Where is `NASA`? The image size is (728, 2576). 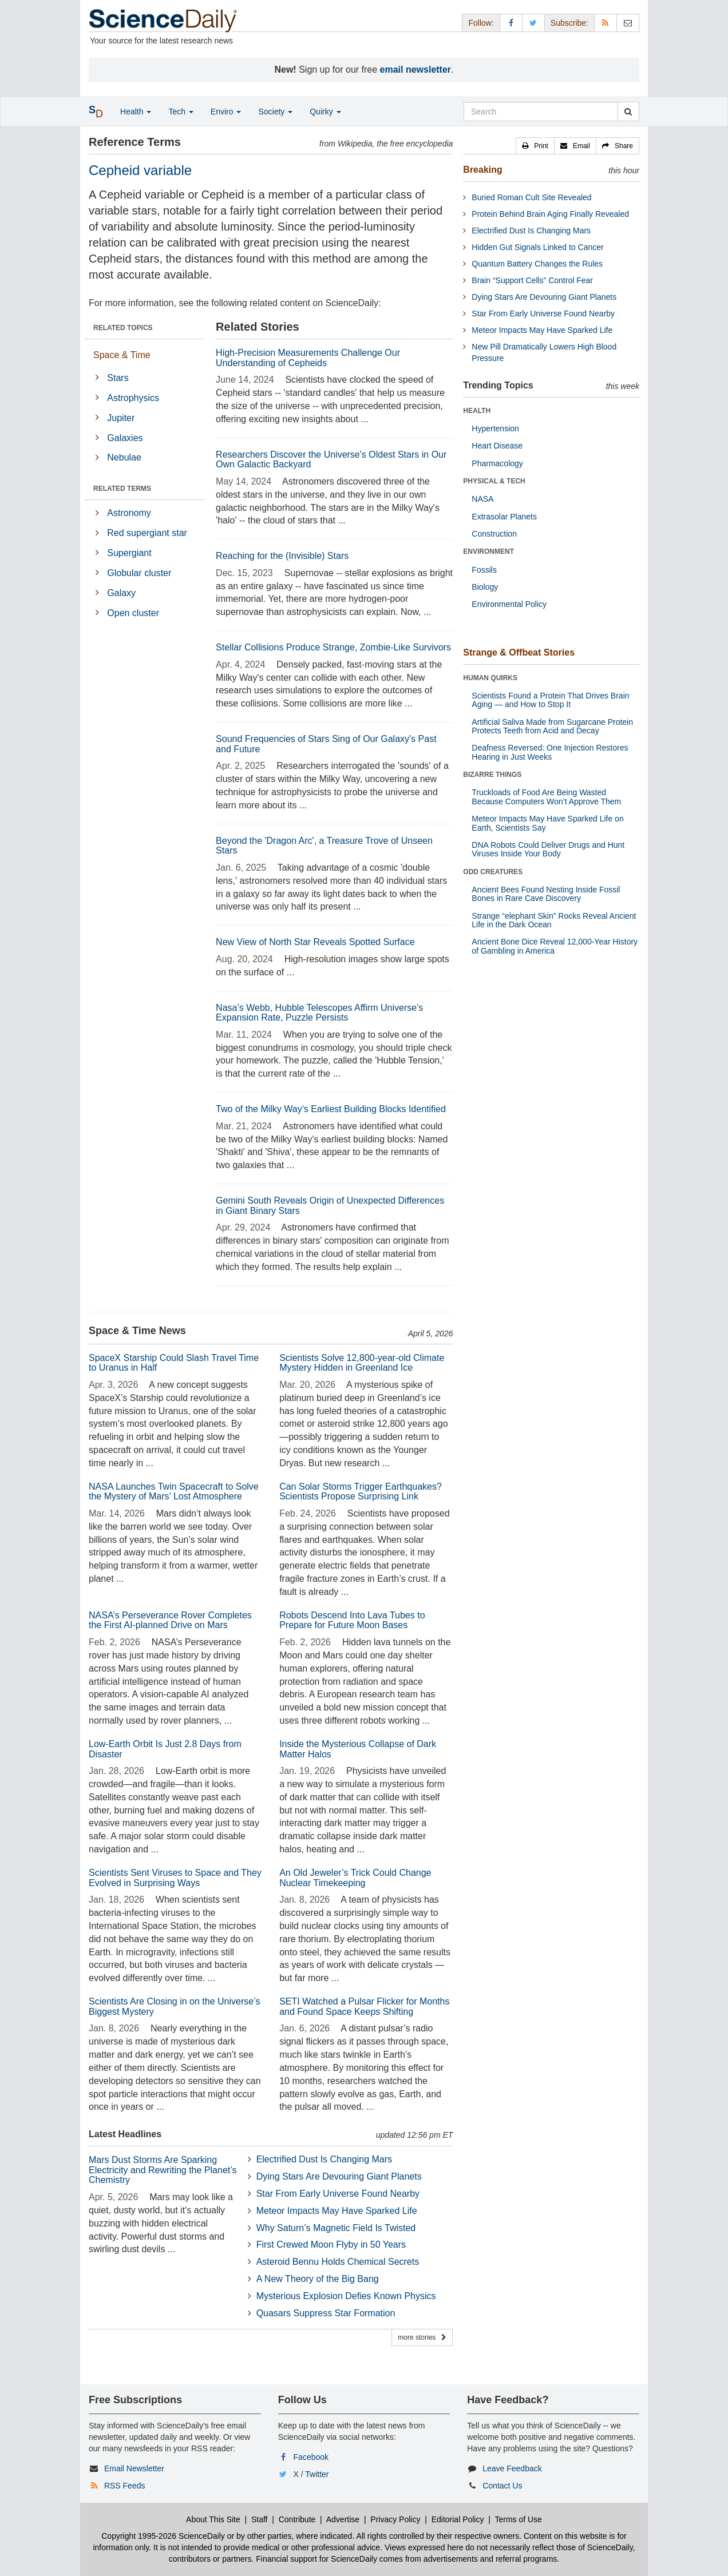
NASA is located at coordinates (482, 498).